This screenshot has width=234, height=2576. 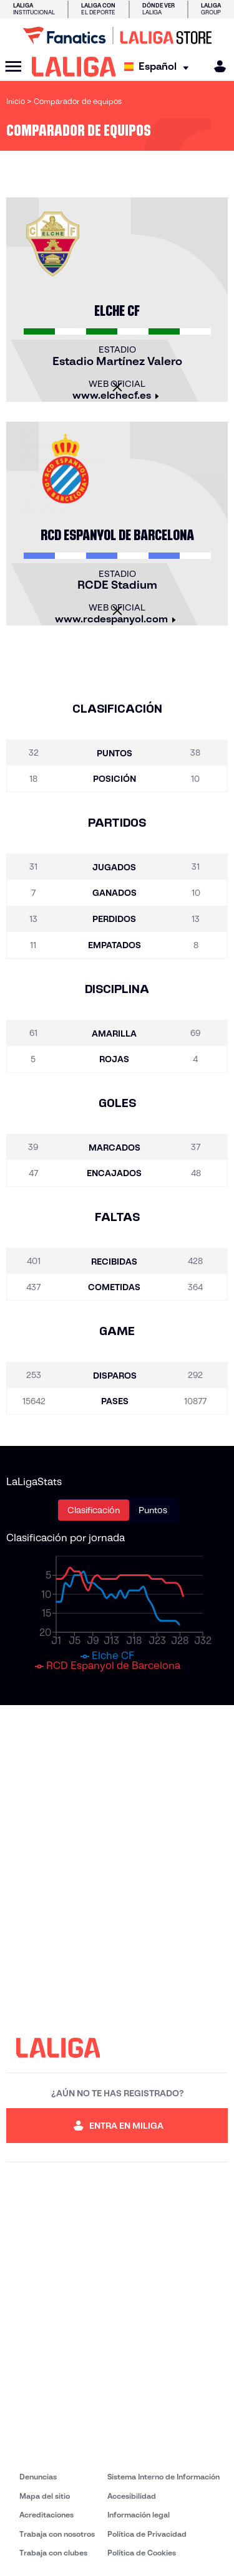 What do you see at coordinates (74, 67) in the screenshot?
I see `[LALIGA]` at bounding box center [74, 67].